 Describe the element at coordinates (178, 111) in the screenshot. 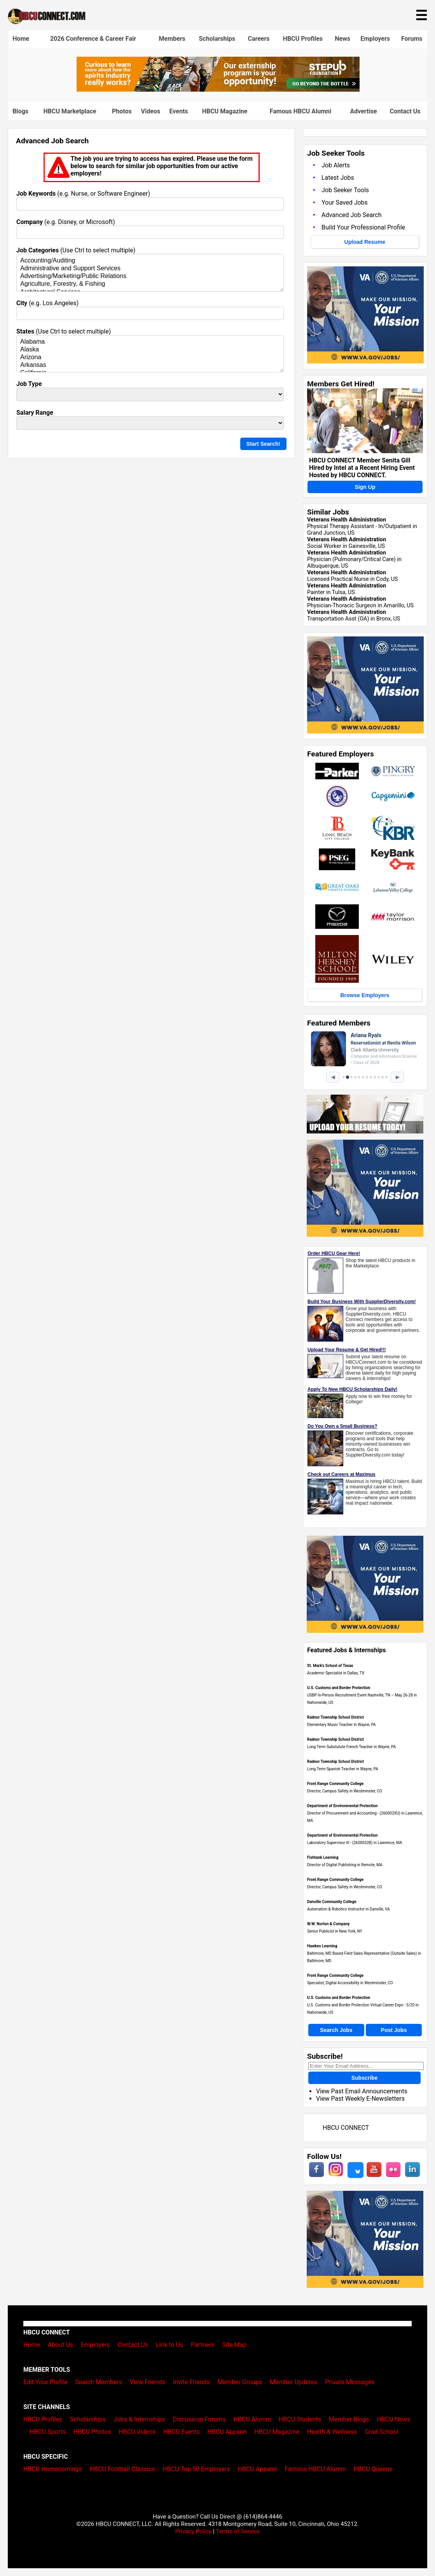

I see `Events` at that location.